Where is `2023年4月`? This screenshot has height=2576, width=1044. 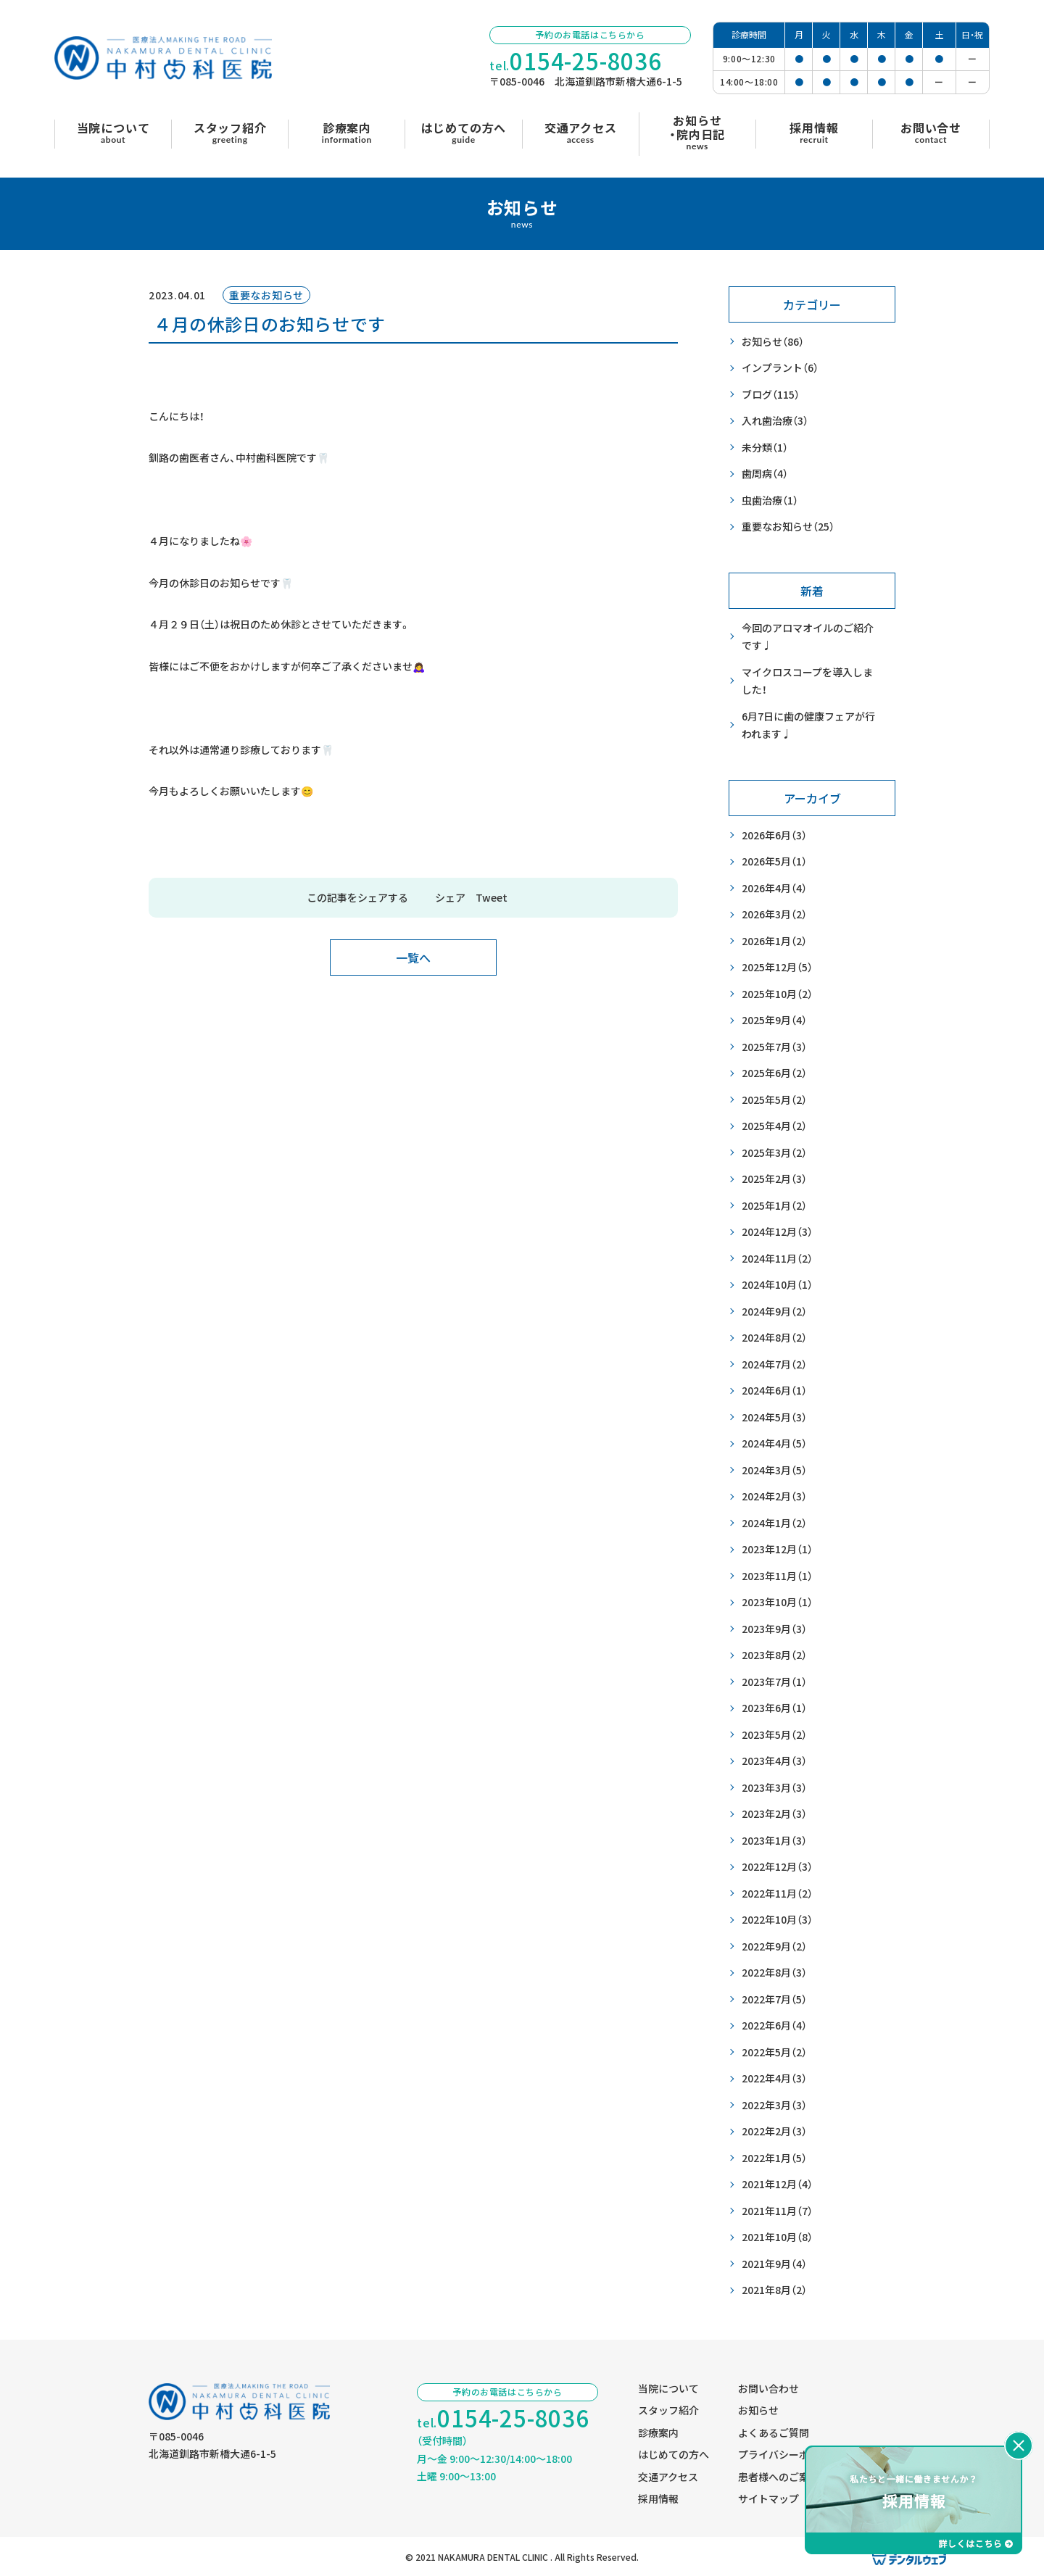
2023年4月 is located at coordinates (774, 1761).